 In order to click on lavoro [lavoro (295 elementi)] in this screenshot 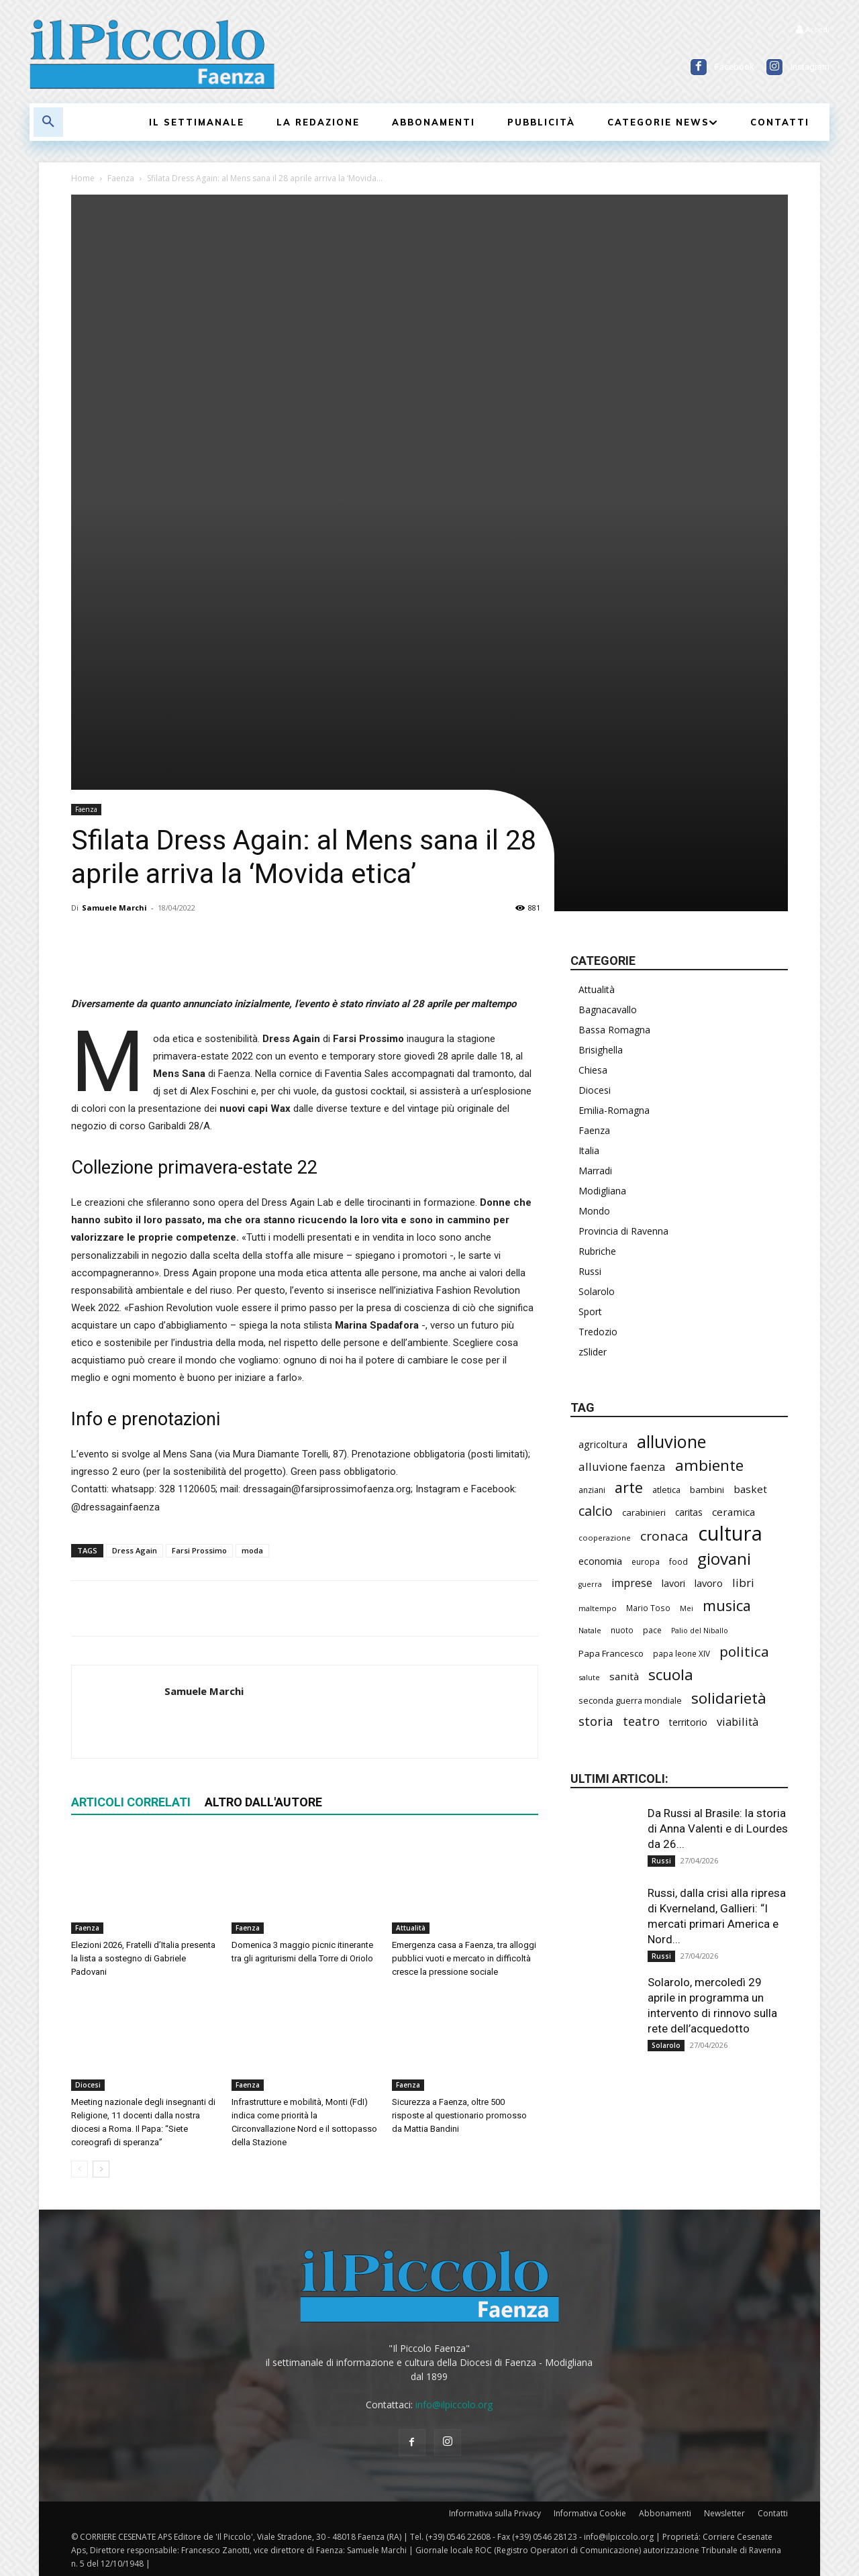, I will do `click(709, 1583)`.